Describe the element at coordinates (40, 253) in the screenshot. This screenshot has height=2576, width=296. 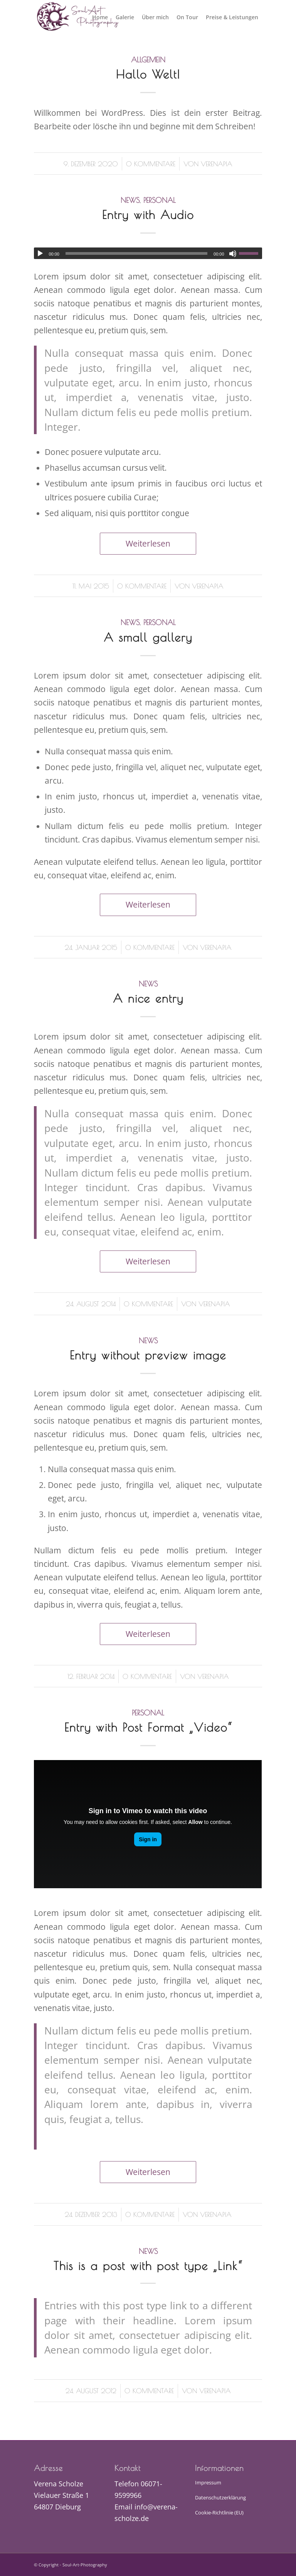
I see `[Wiedergeben]` at that location.